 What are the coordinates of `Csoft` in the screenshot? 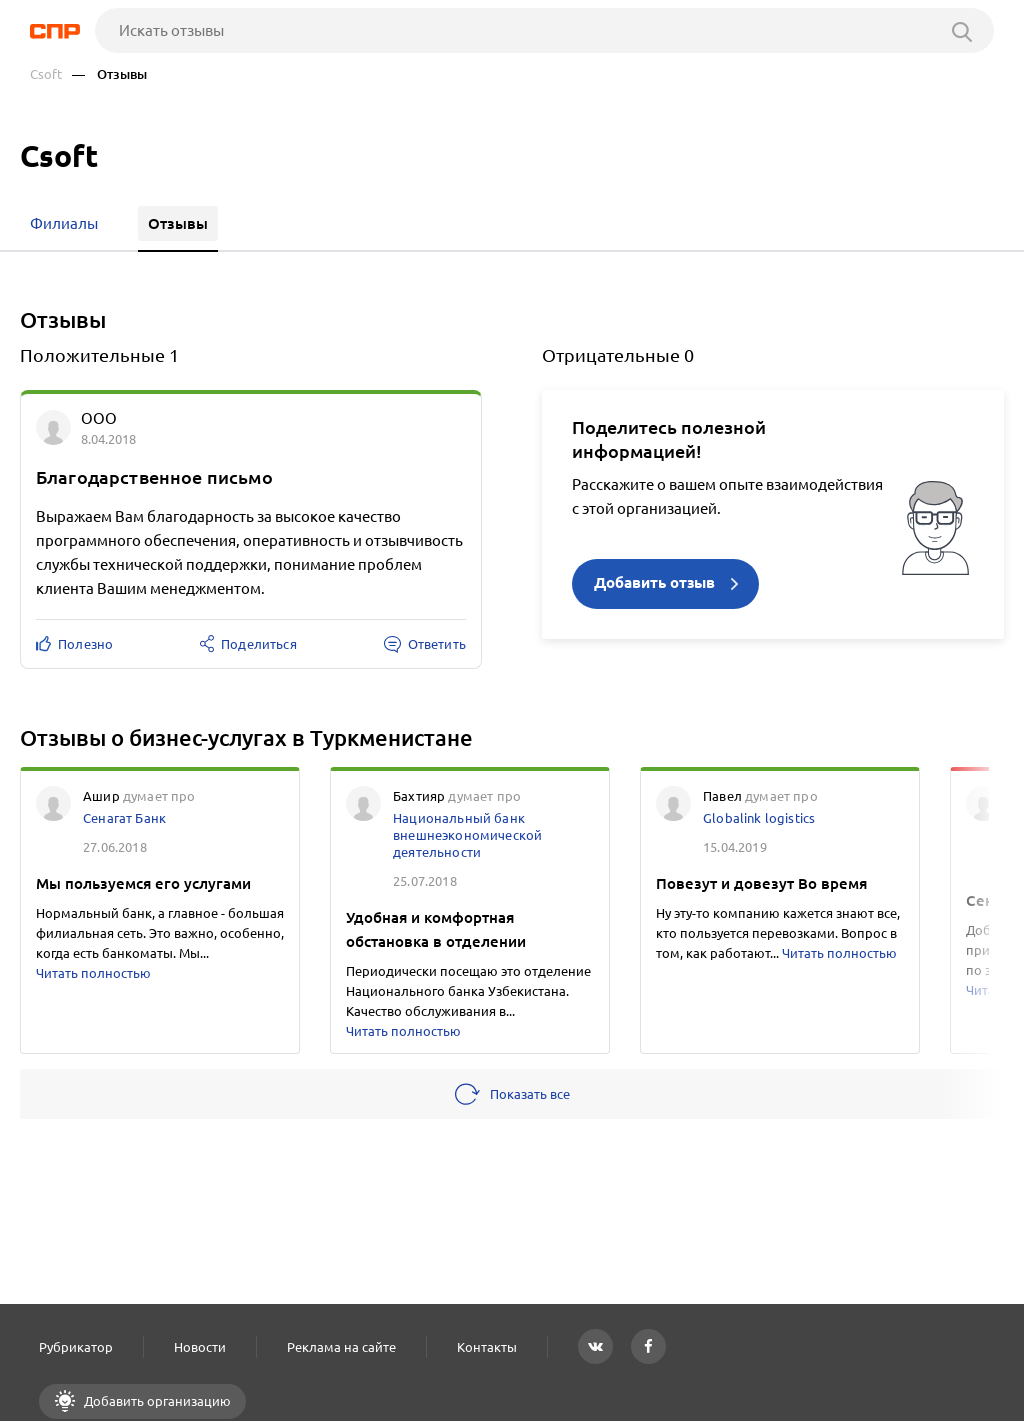 It's located at (46, 74).